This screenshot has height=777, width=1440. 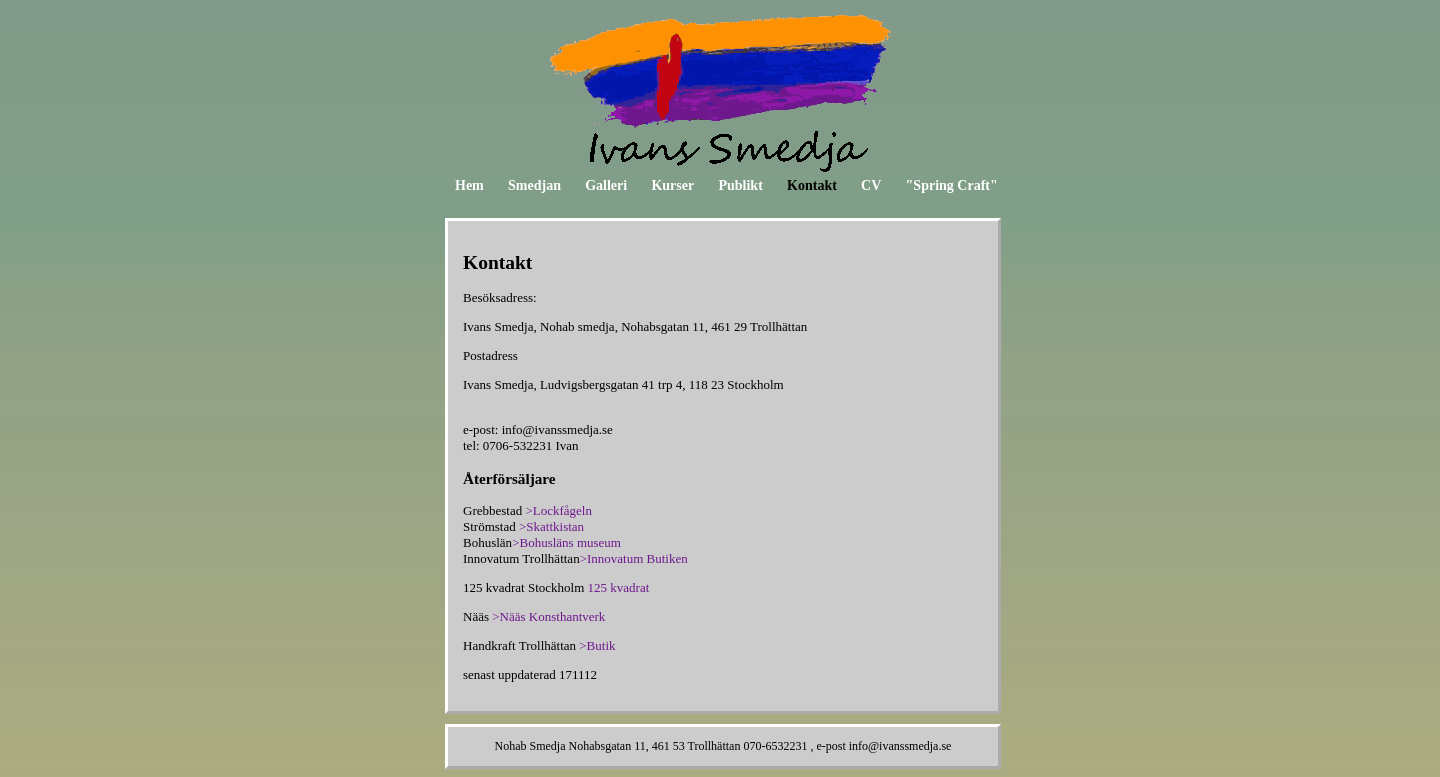 I want to click on Smedjan, so click(x=534, y=185).